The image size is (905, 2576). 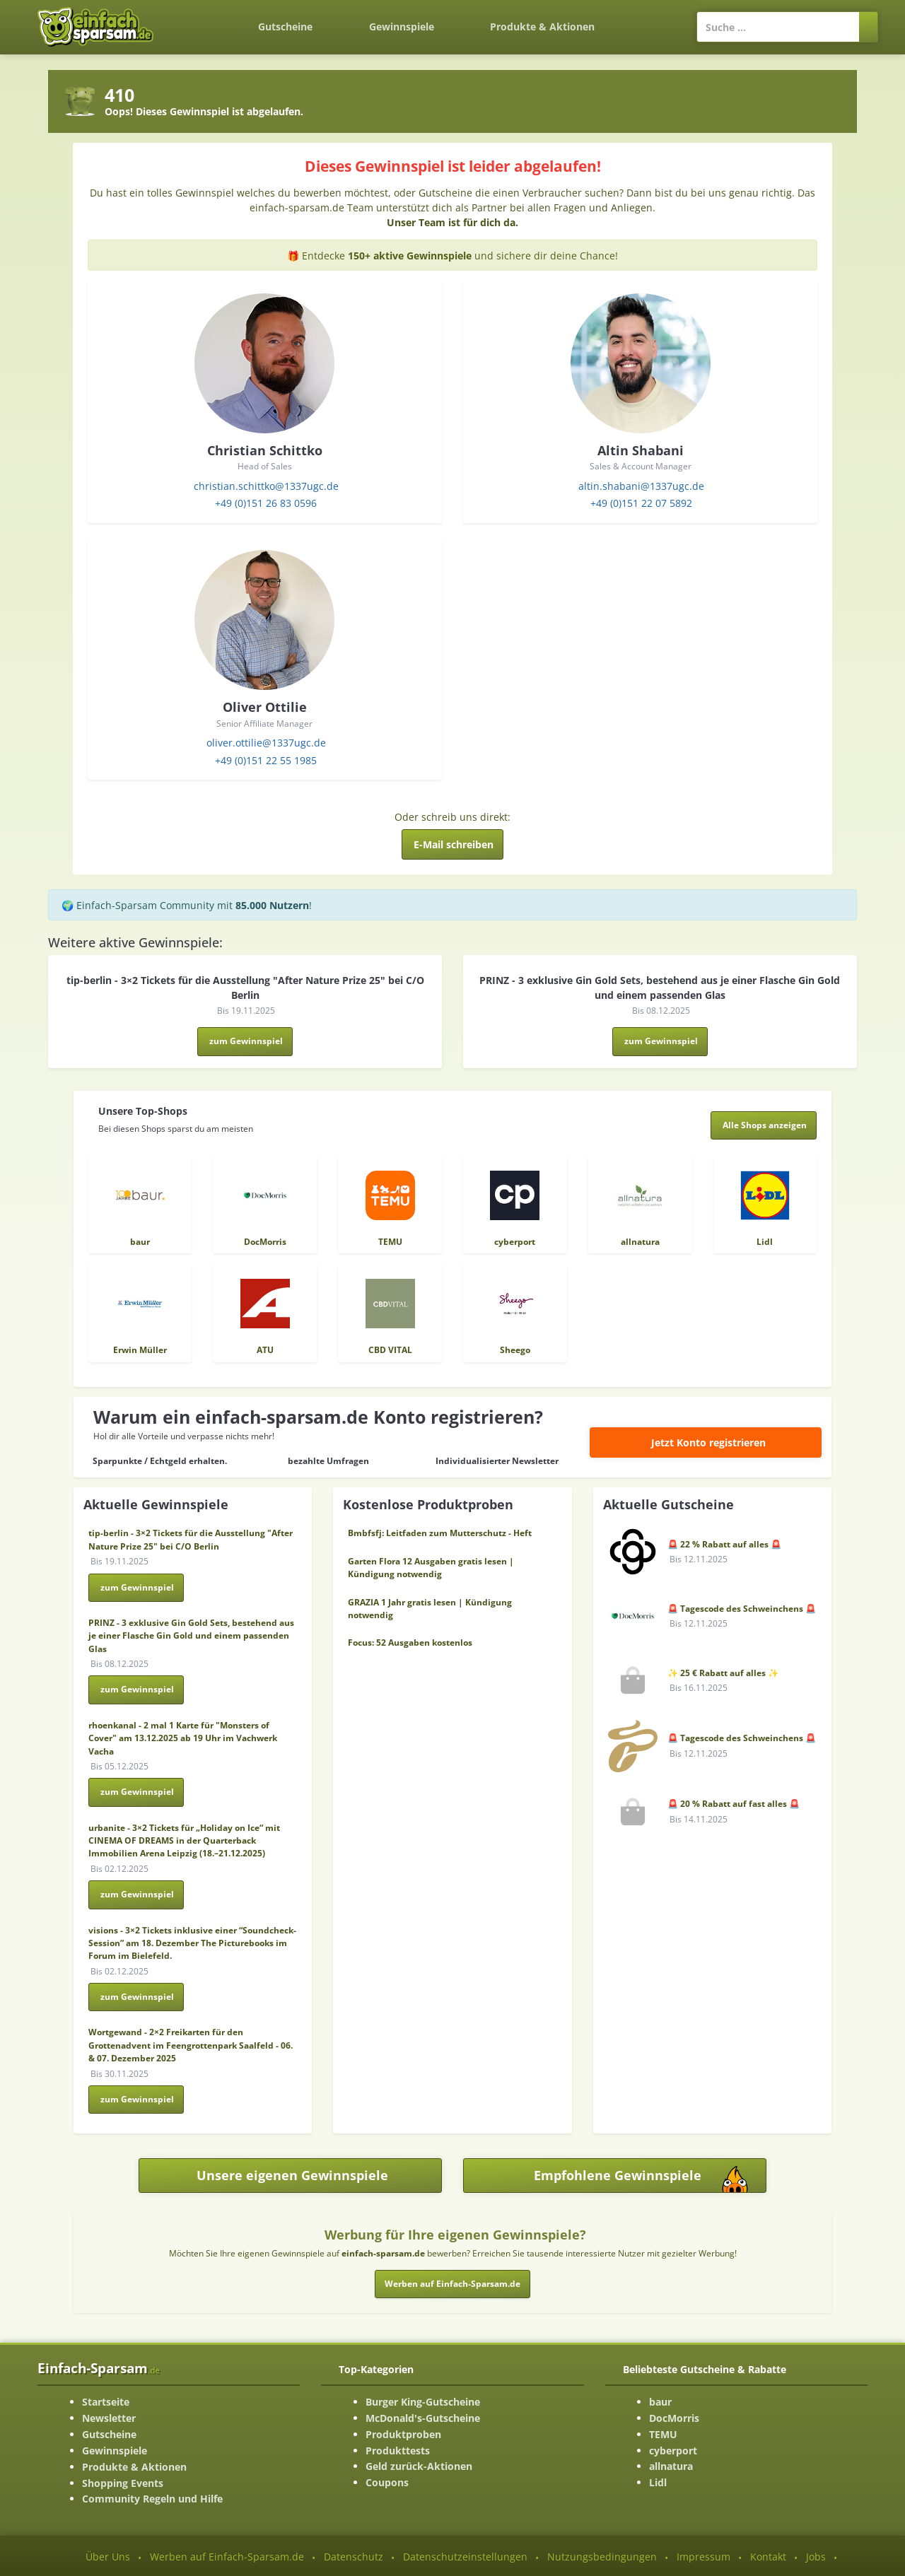 I want to click on McDonald's-Gutscheine, so click(x=423, y=2418).